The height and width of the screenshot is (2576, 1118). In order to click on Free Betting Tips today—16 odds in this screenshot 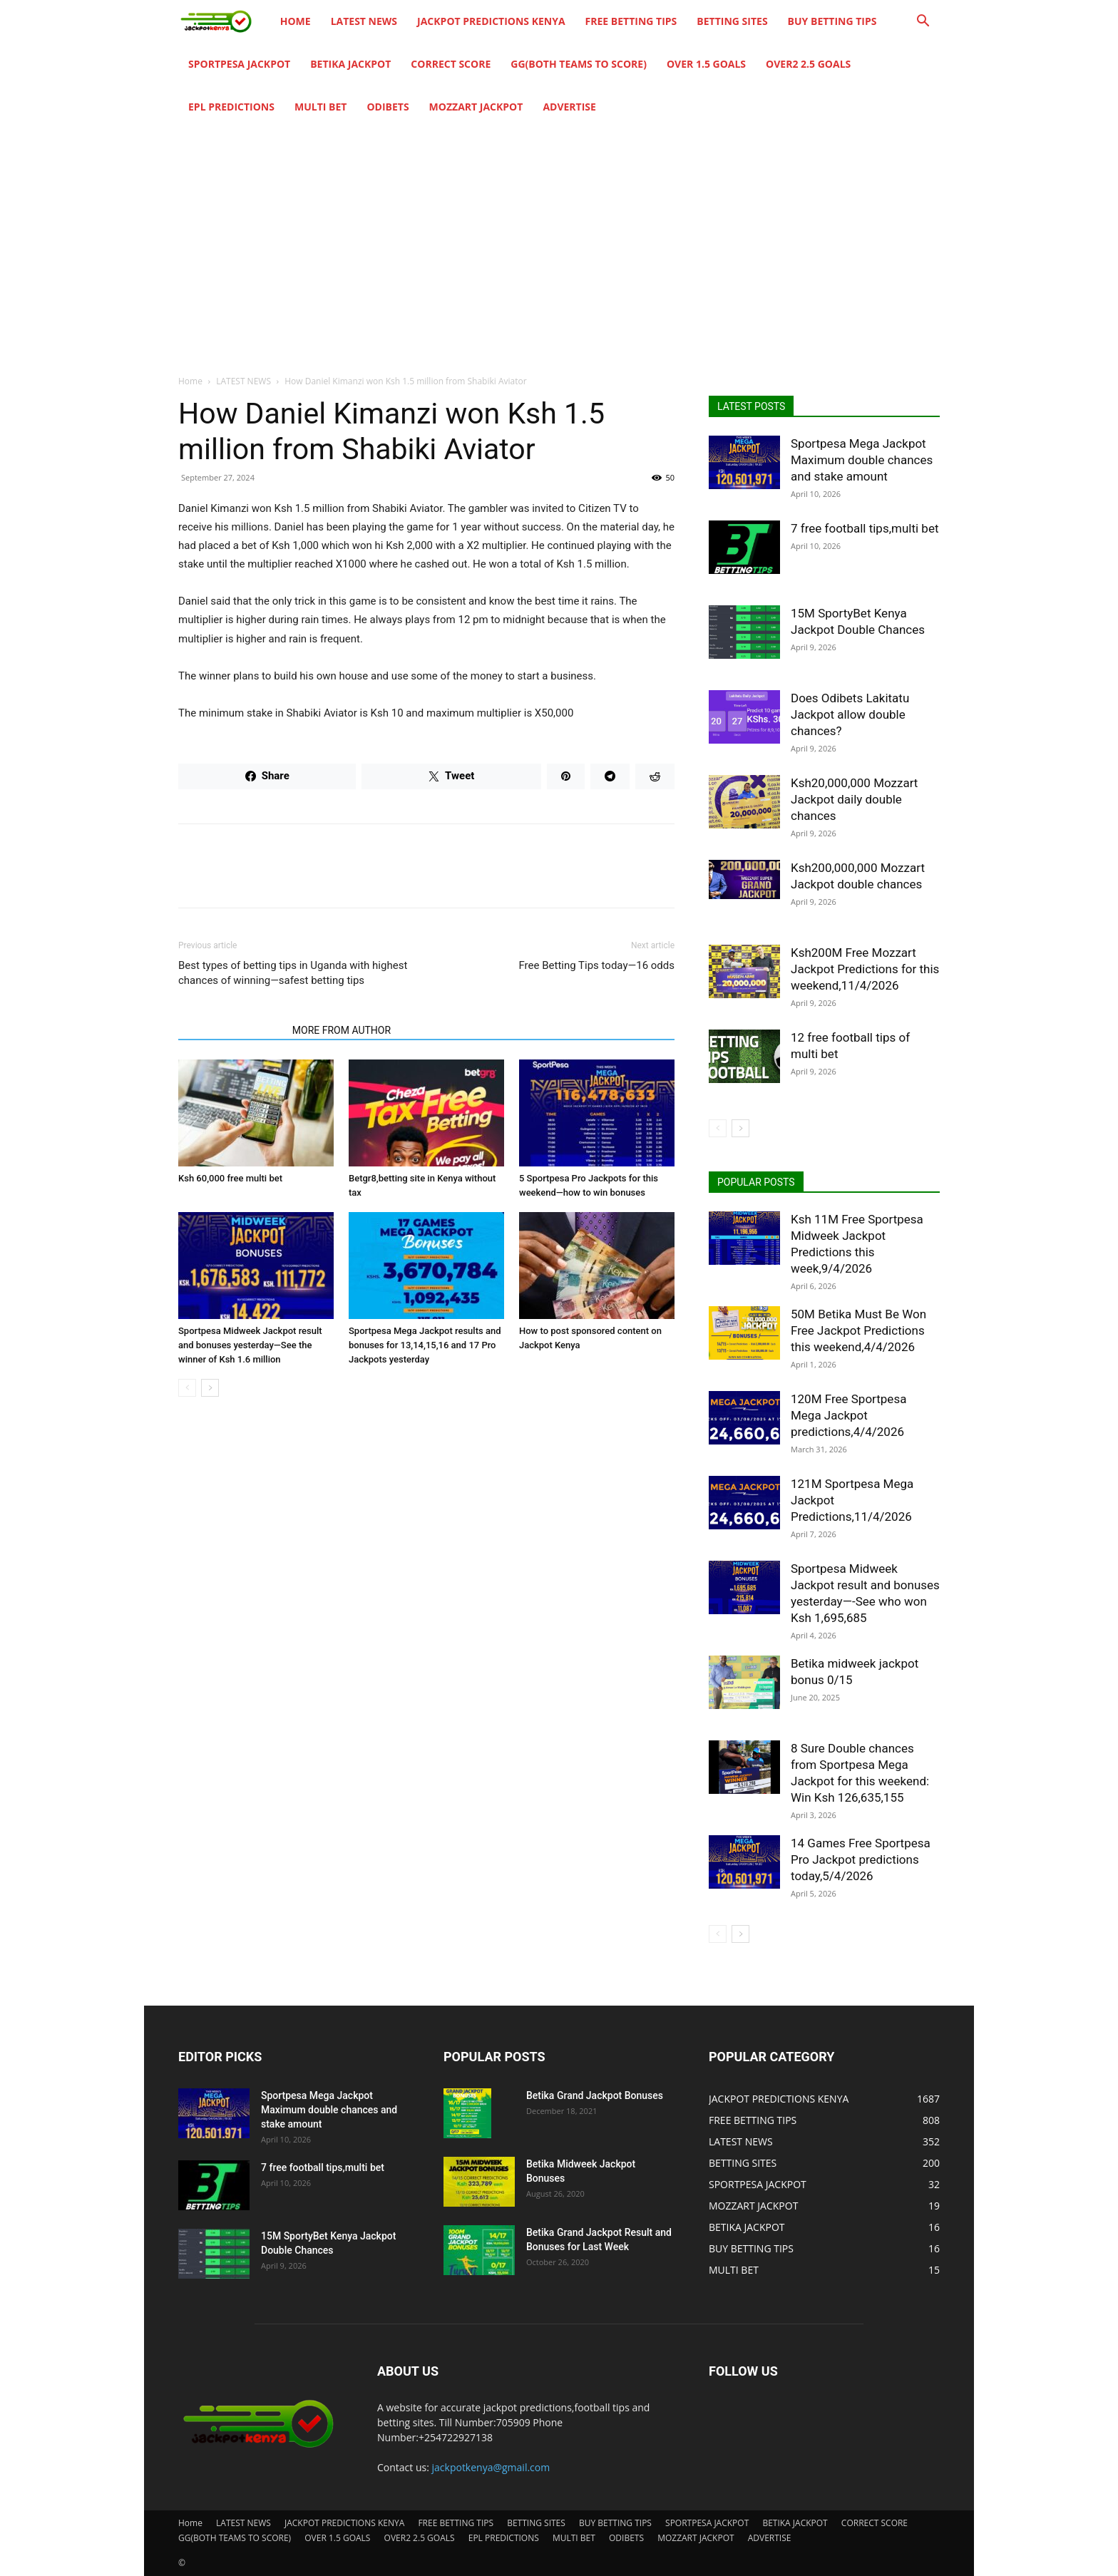, I will do `click(597, 965)`.